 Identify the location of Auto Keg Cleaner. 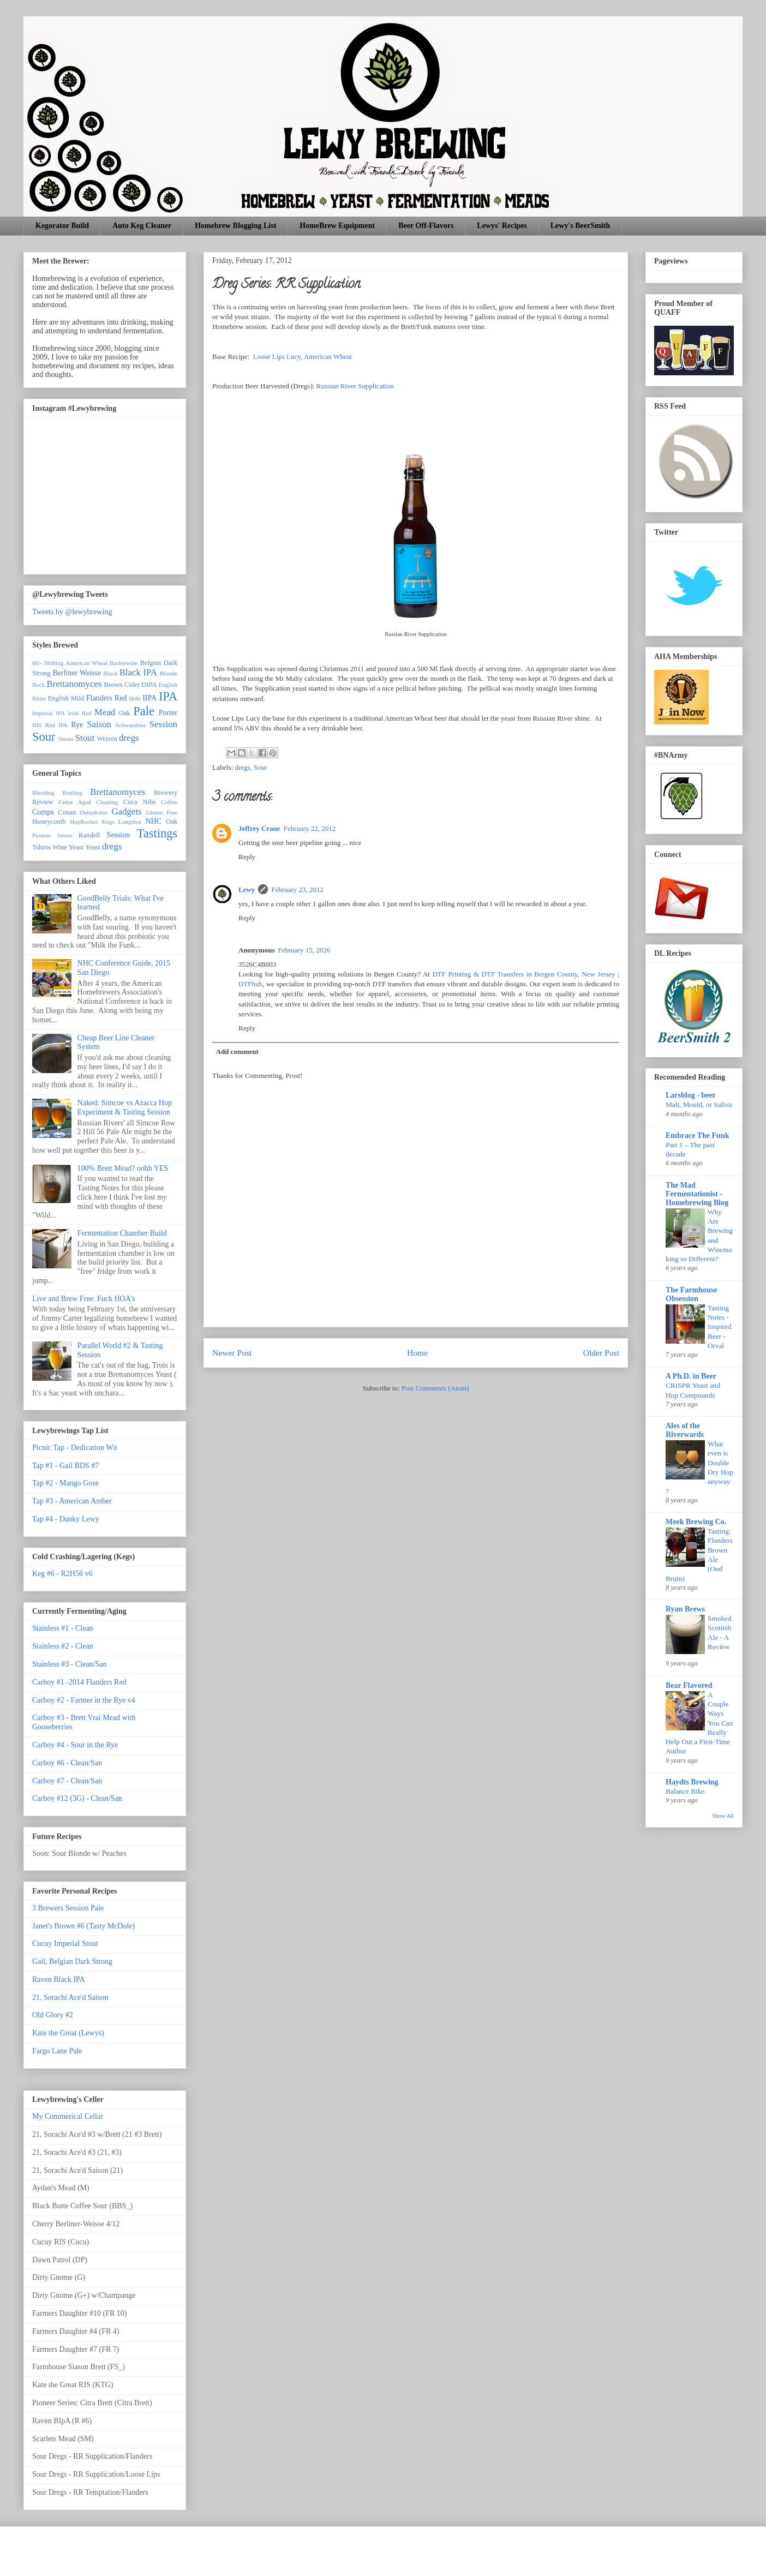
(141, 225).